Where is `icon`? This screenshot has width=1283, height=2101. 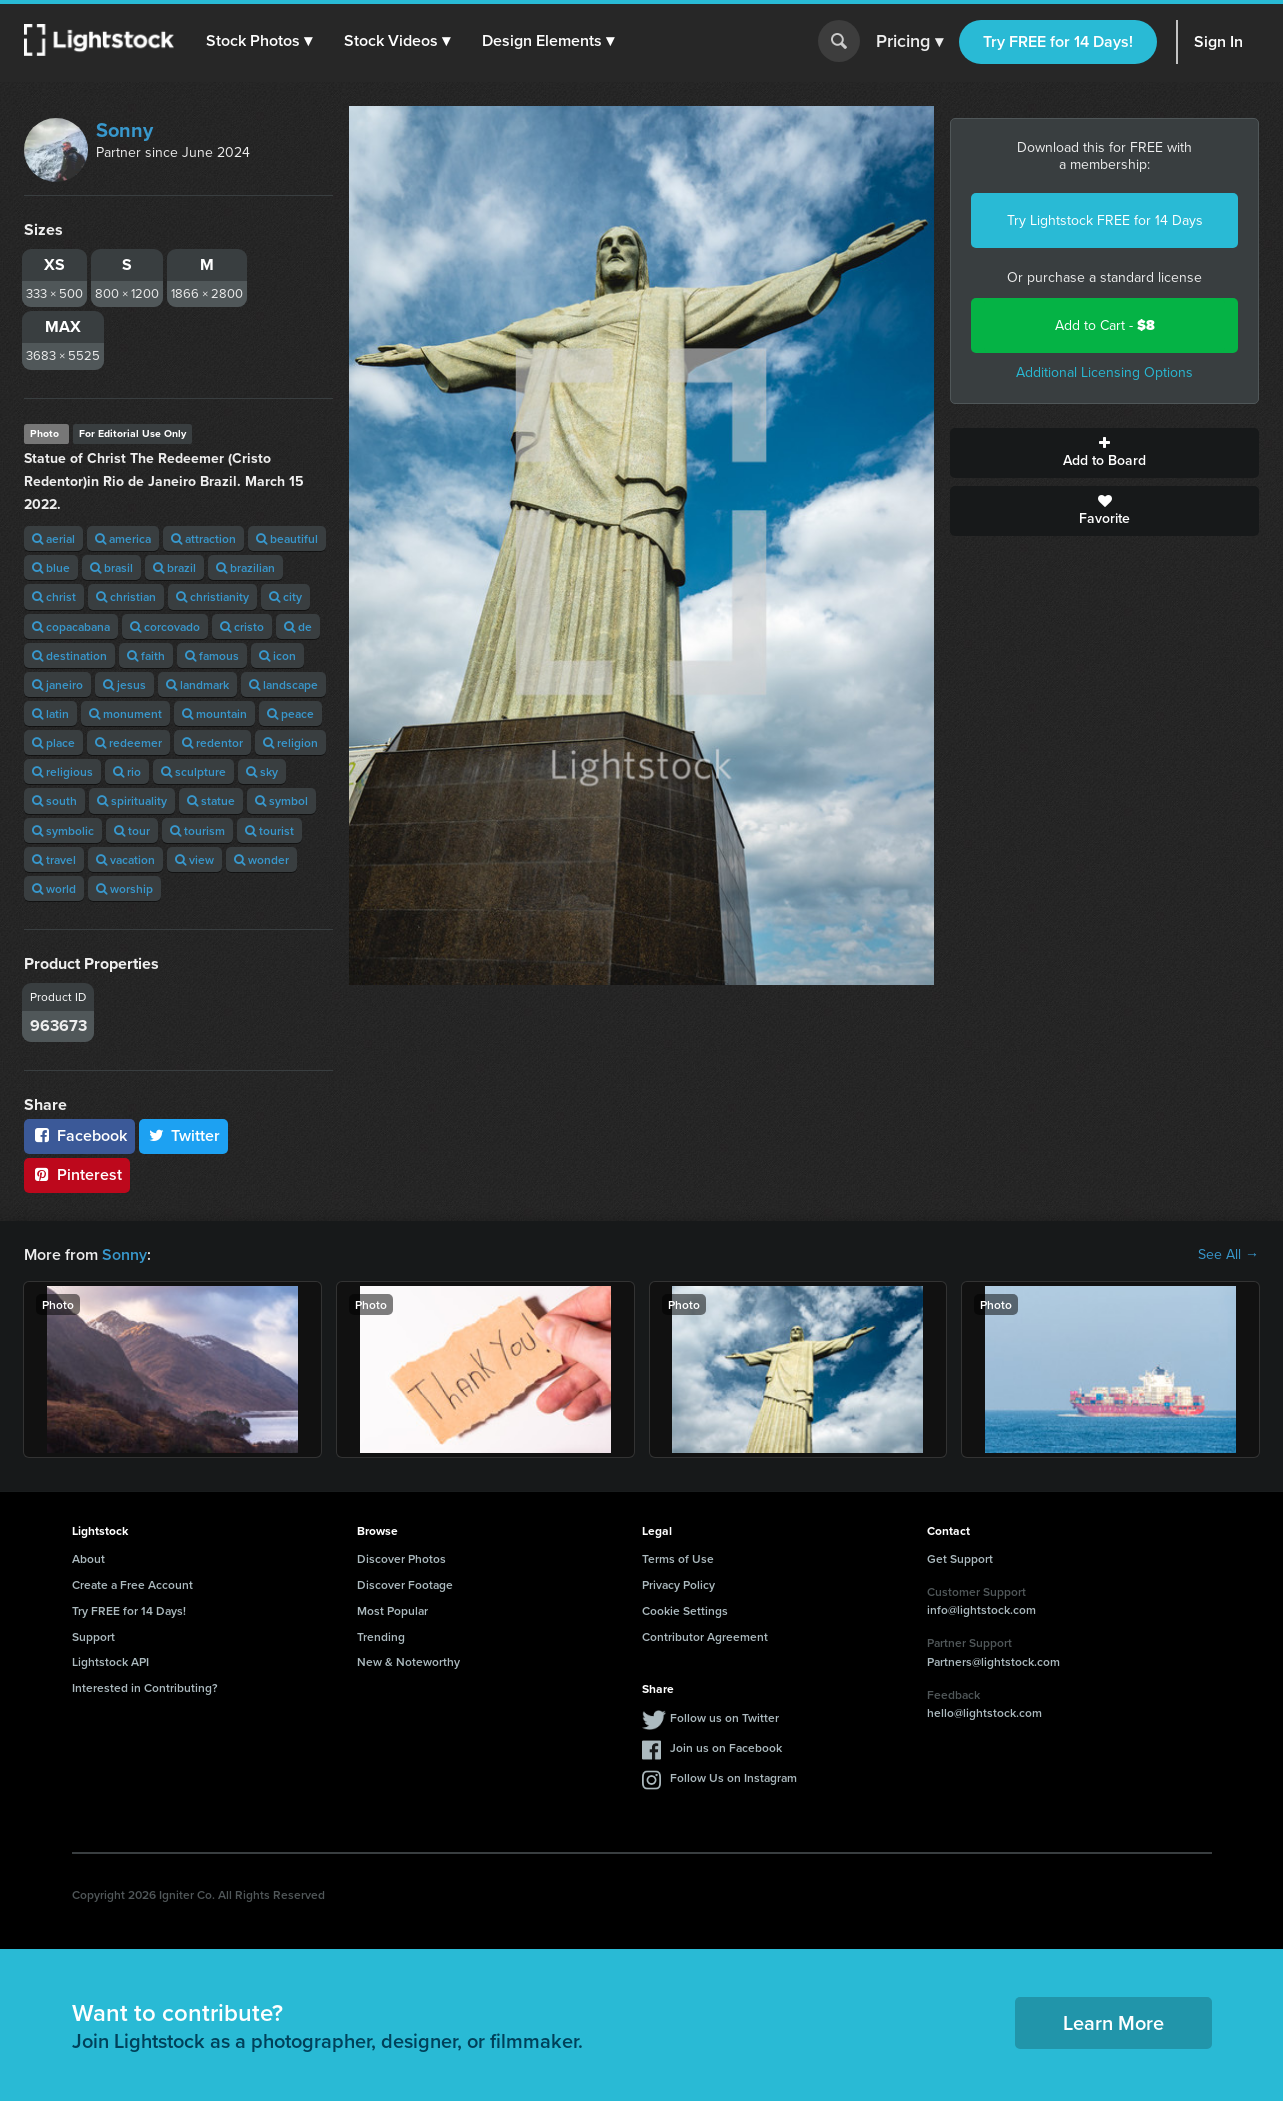
icon is located at coordinates (277, 655).